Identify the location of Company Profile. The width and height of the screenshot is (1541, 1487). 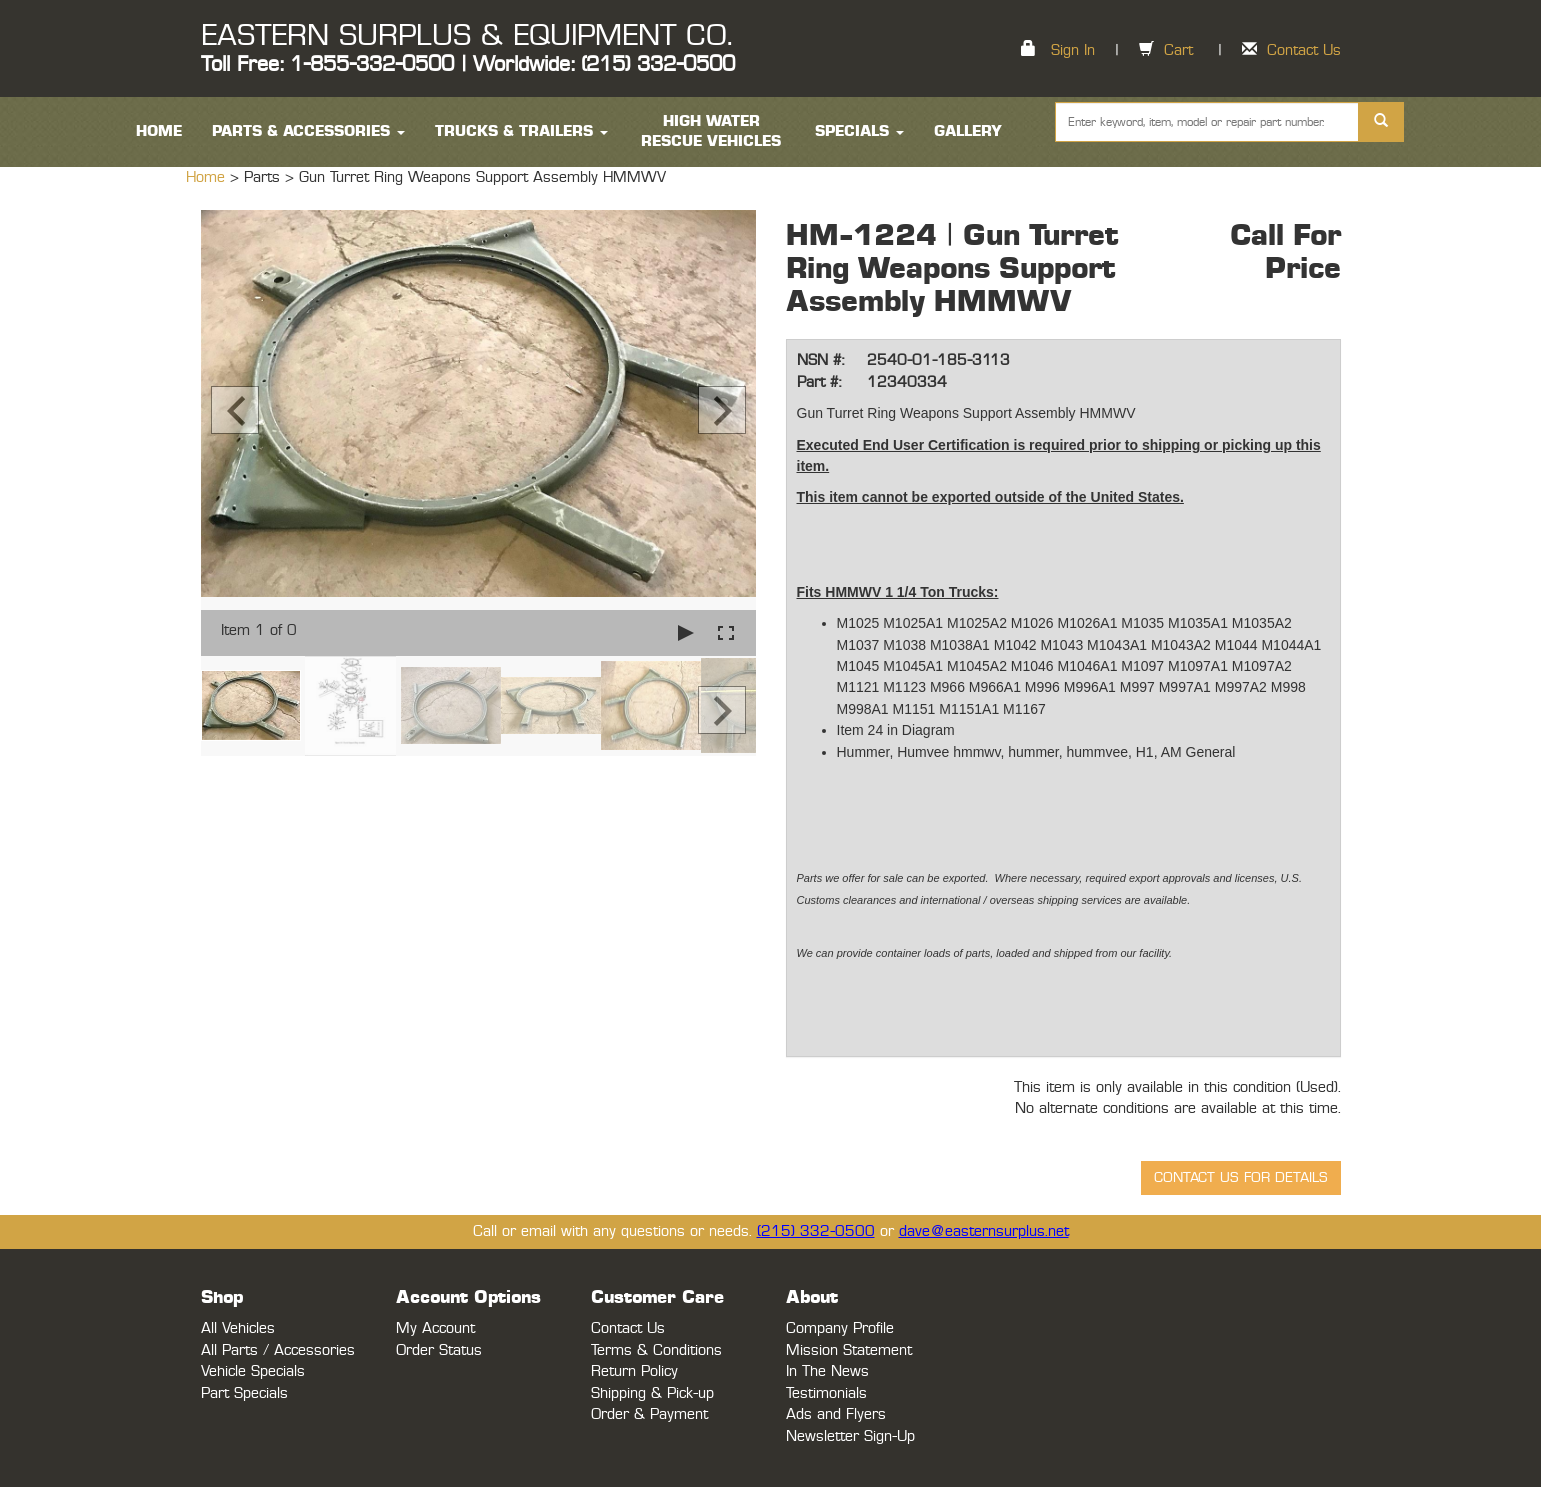
(840, 1328).